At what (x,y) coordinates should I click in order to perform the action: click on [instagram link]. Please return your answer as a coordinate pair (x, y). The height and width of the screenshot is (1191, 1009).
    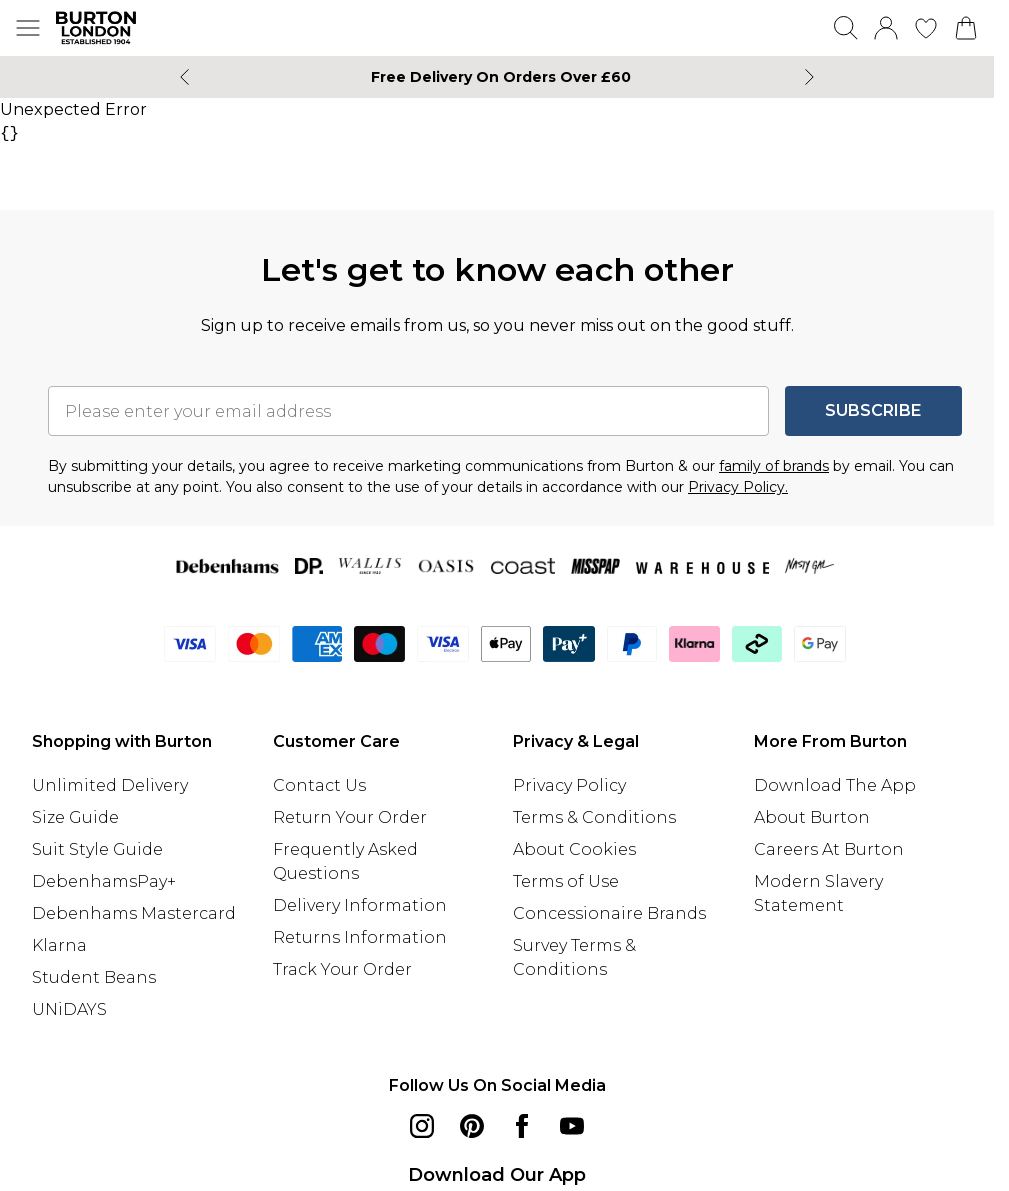
    Looking at the image, I should click on (422, 1126).